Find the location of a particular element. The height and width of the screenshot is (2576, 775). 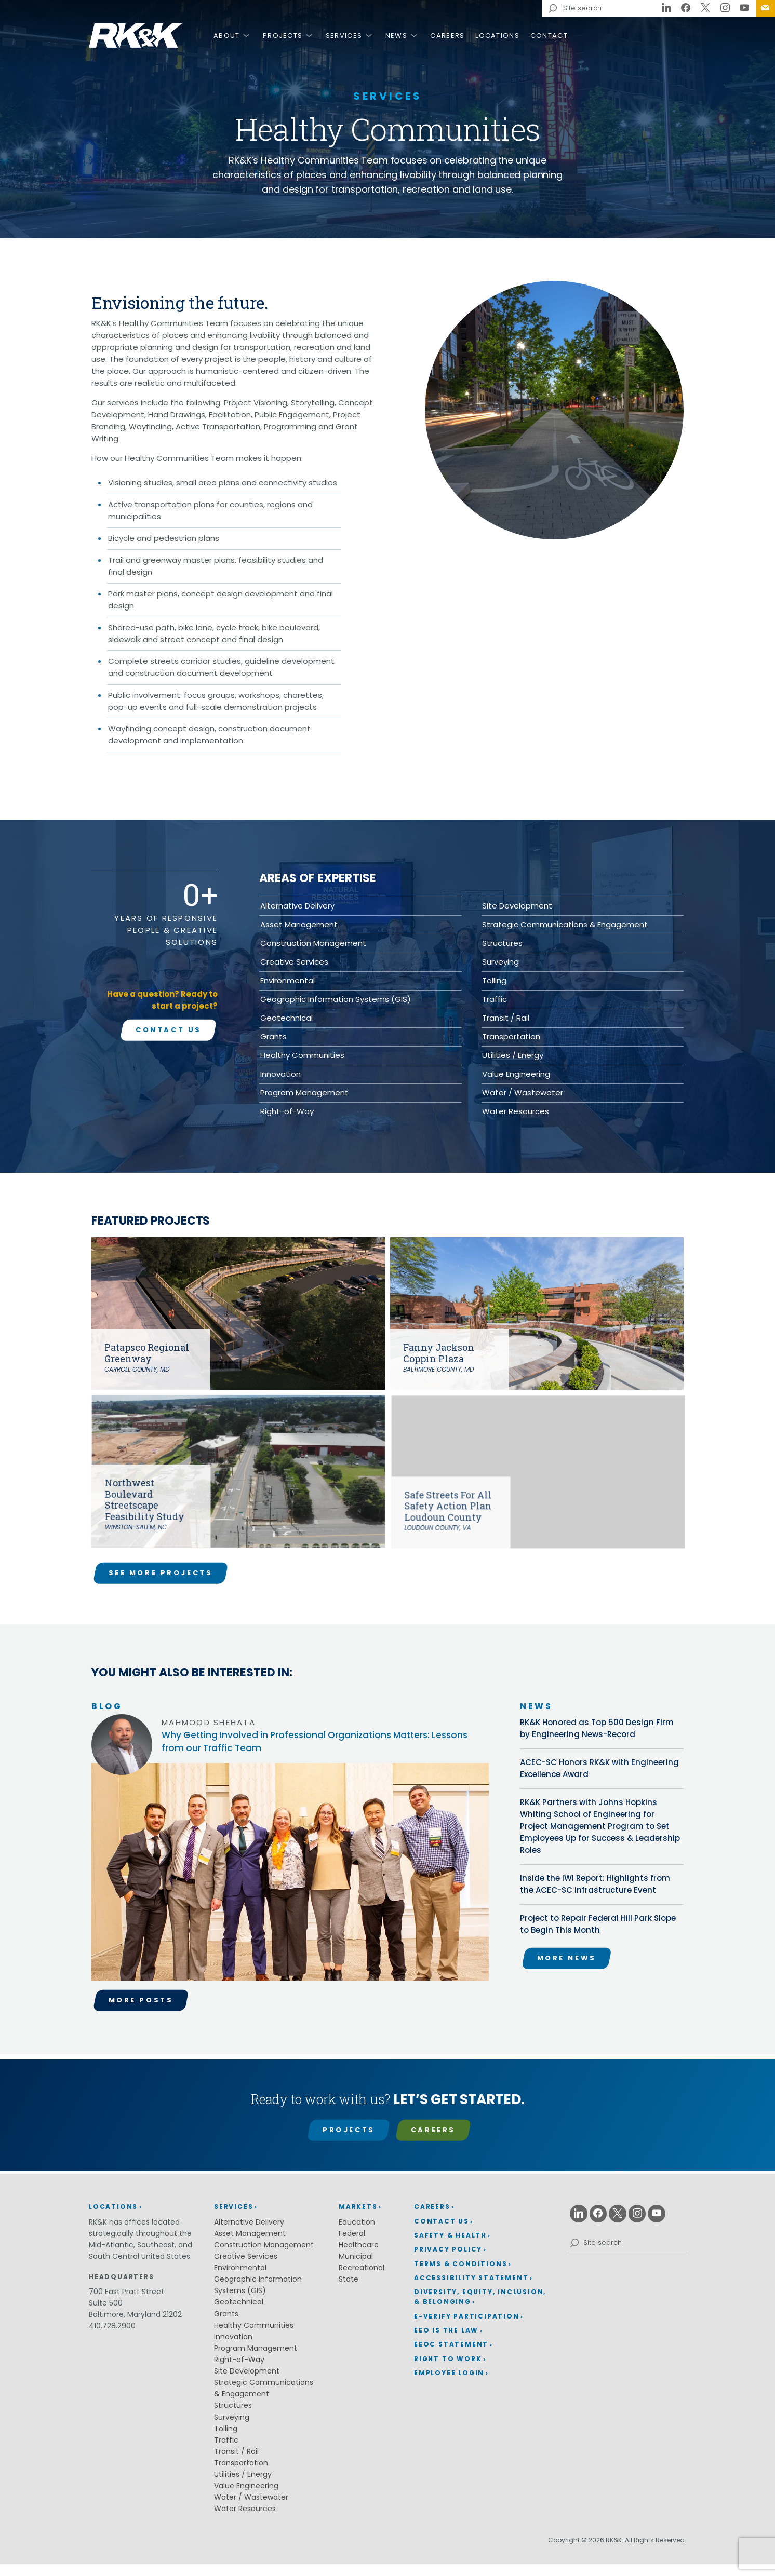

Environmental is located at coordinates (287, 980).